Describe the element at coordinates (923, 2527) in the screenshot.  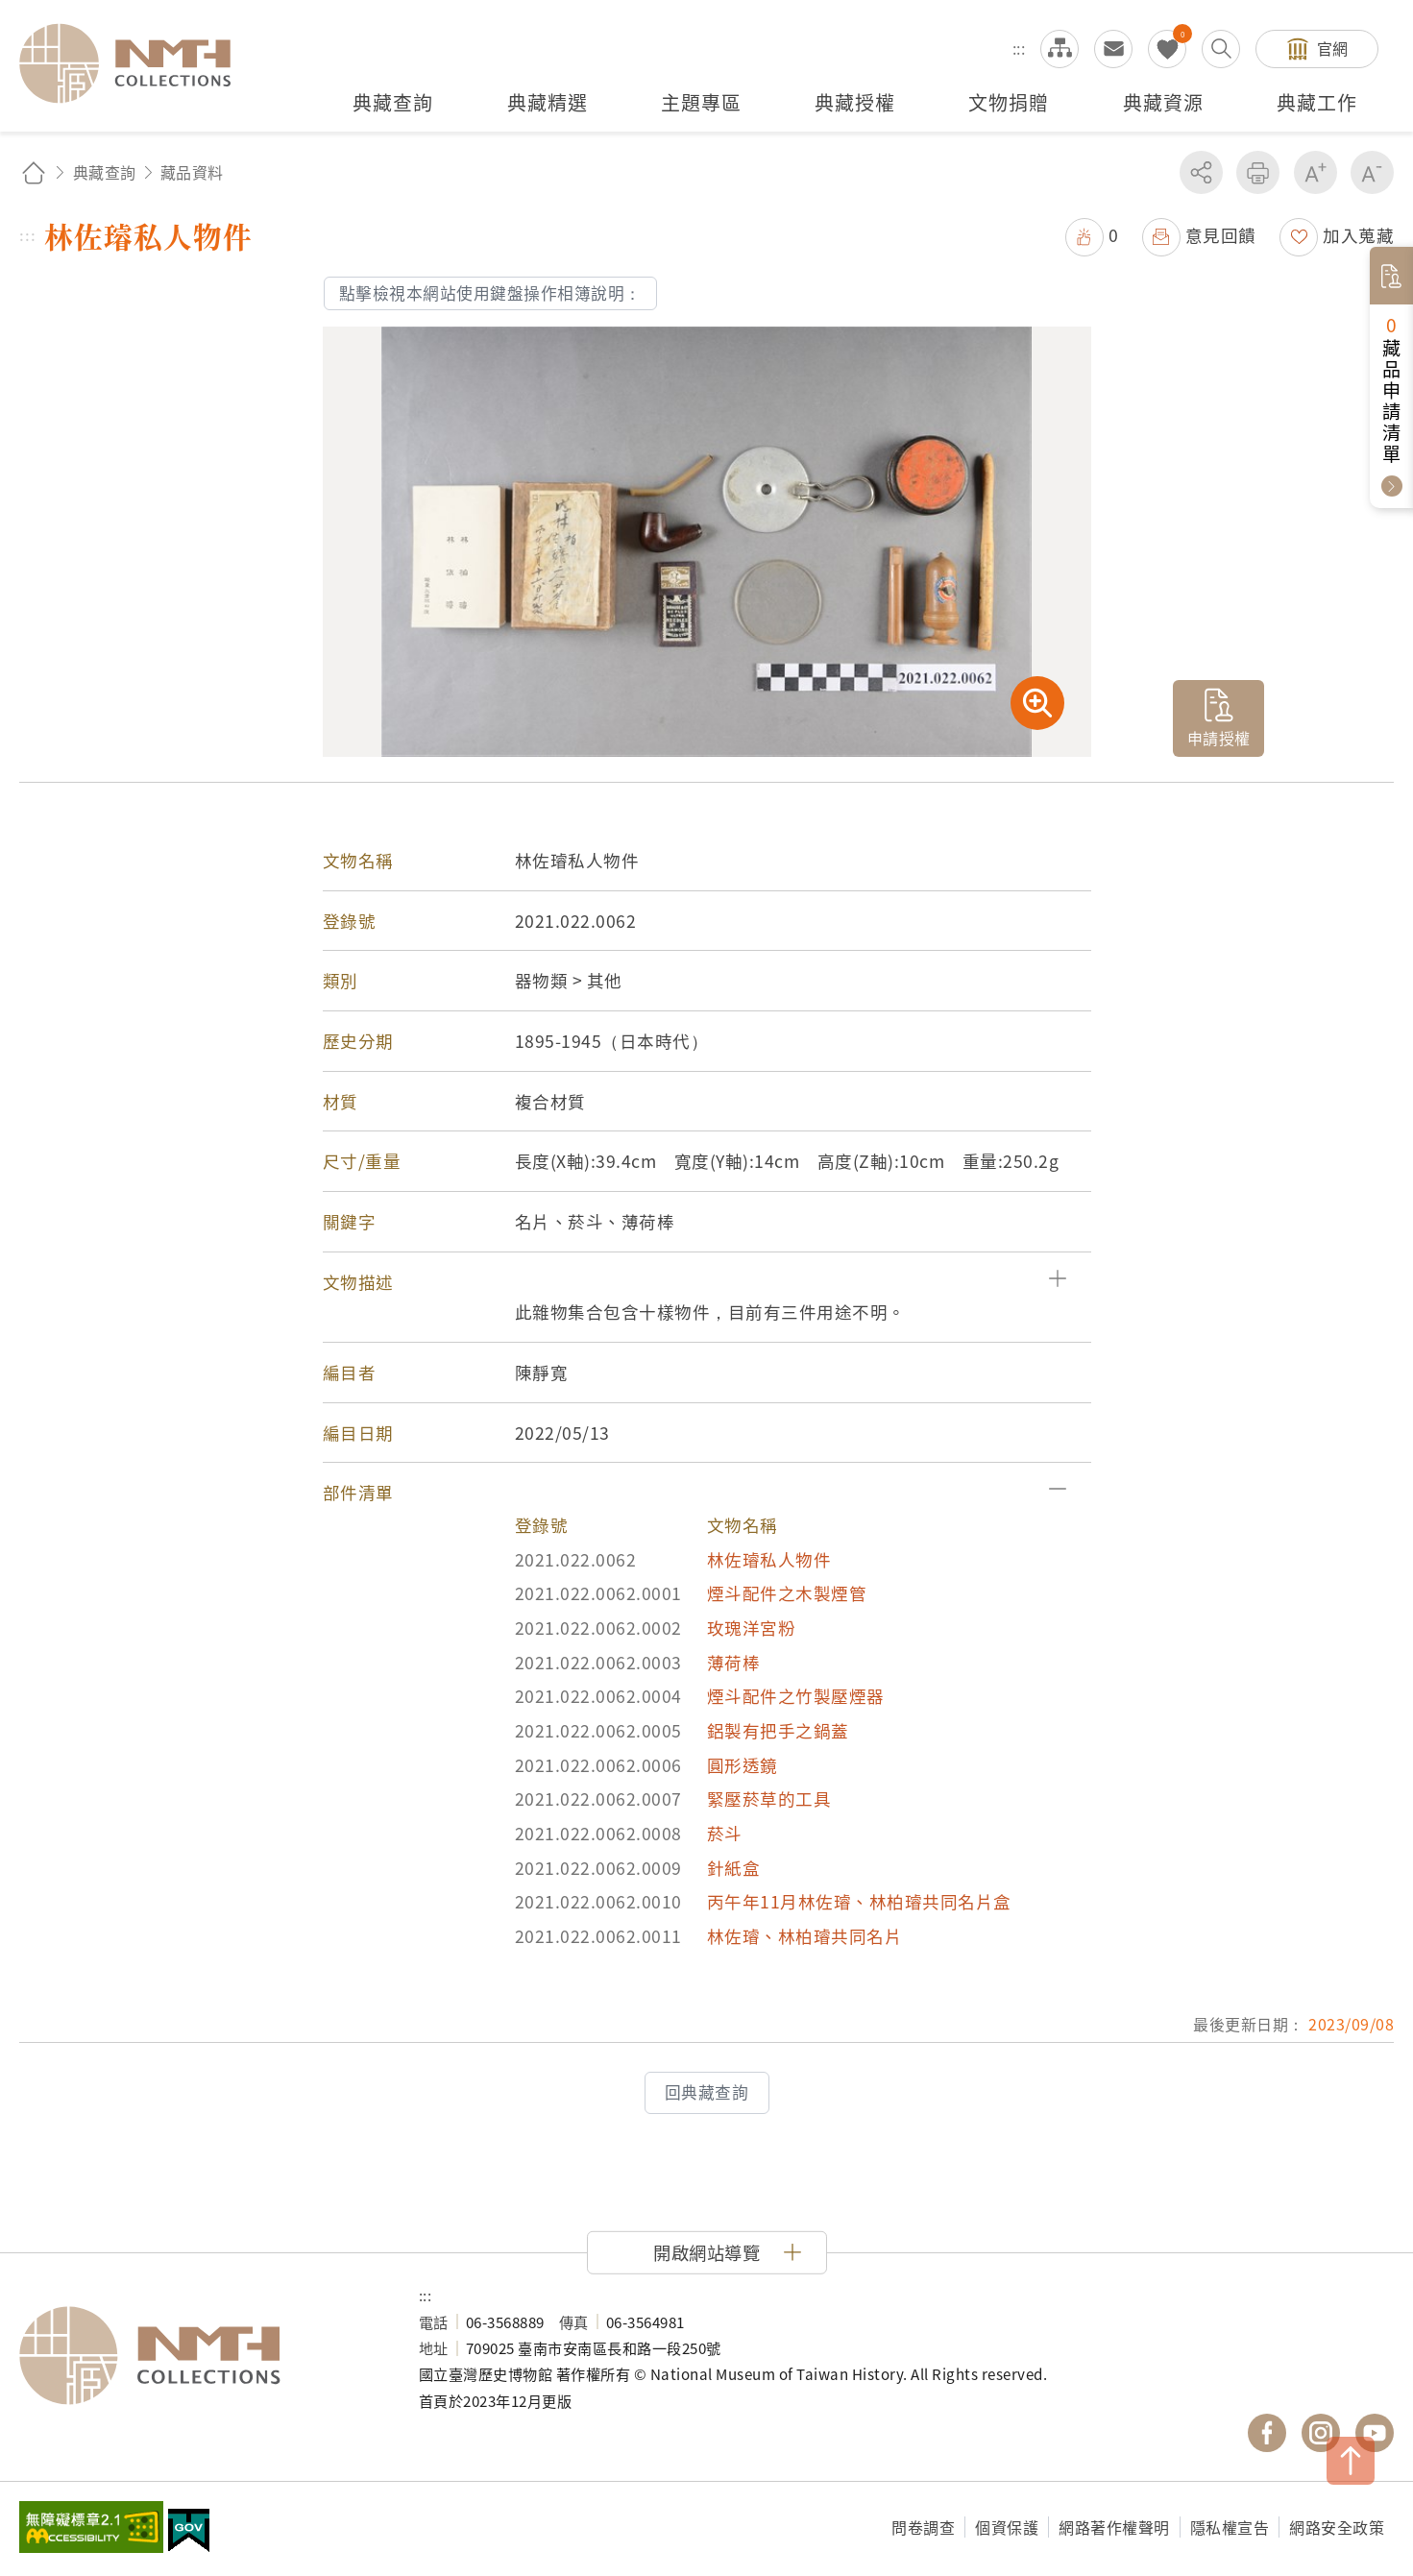
I see `問卷調查` at that location.